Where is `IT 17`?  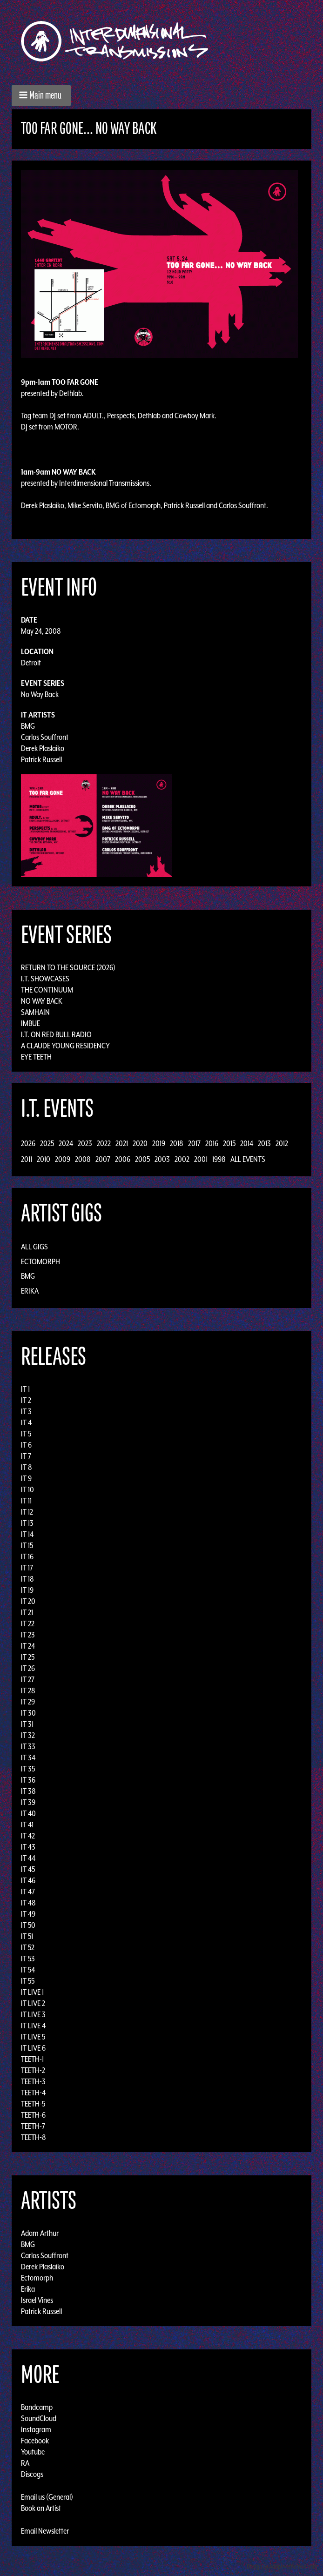 IT 17 is located at coordinates (27, 1567).